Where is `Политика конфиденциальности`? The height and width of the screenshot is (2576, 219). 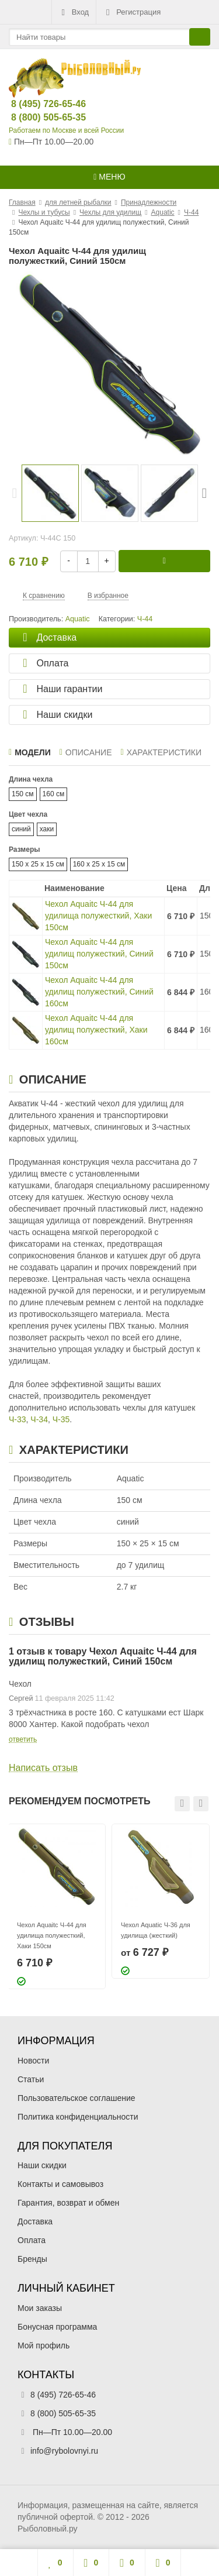 Политика конфиденциальности is located at coordinates (78, 2116).